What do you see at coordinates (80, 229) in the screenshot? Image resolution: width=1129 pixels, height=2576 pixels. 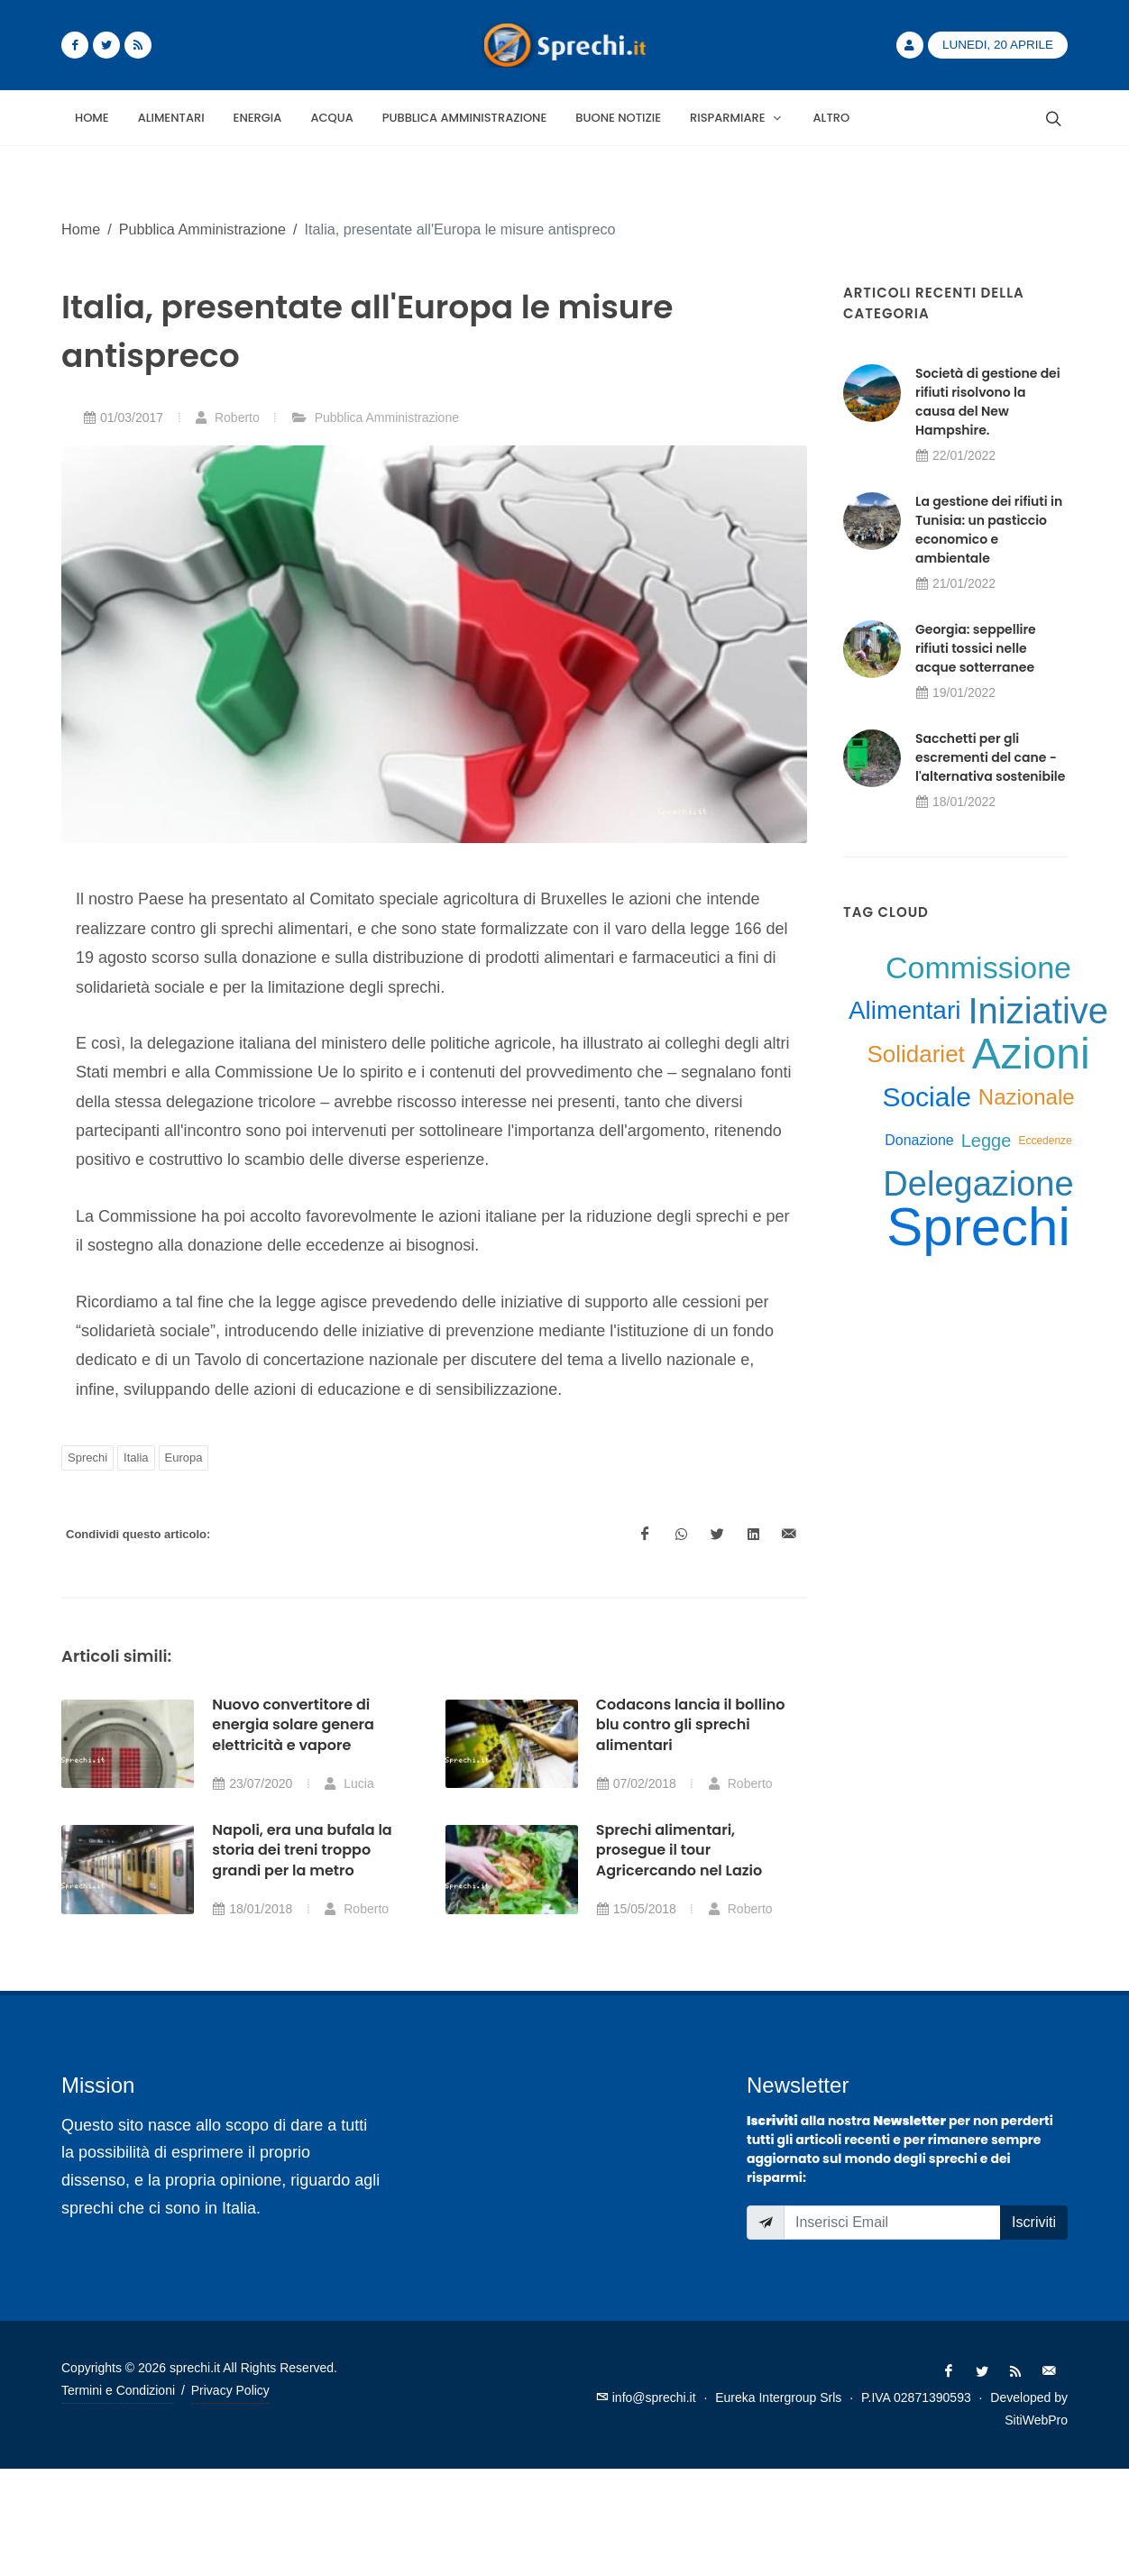 I see `Home` at bounding box center [80, 229].